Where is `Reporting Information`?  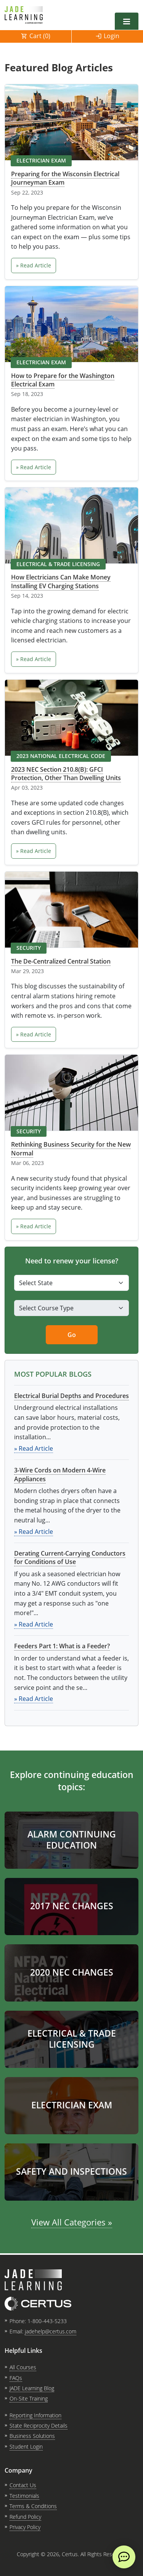 Reporting Information is located at coordinates (35, 2415).